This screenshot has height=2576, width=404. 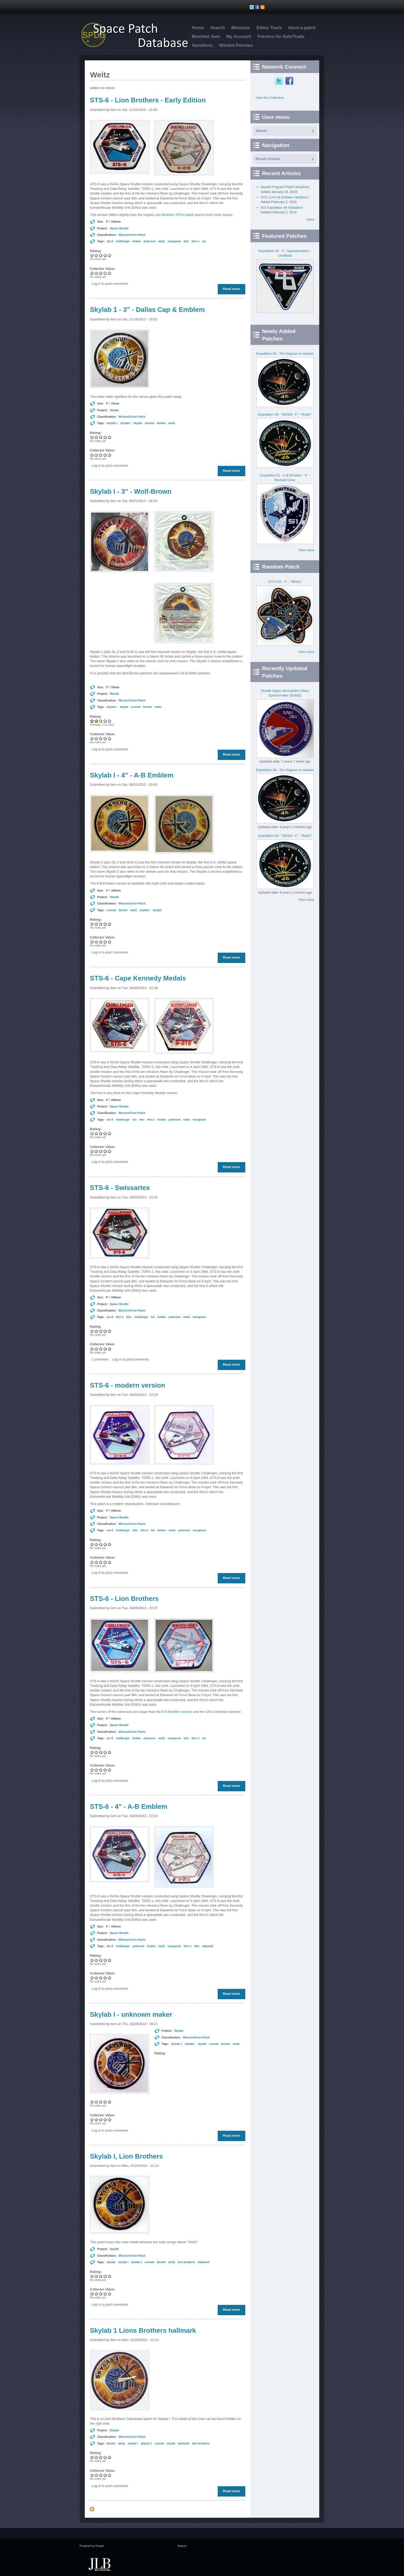 I want to click on STS-6 - 4" - A-B Emblem, so click(x=128, y=1806).